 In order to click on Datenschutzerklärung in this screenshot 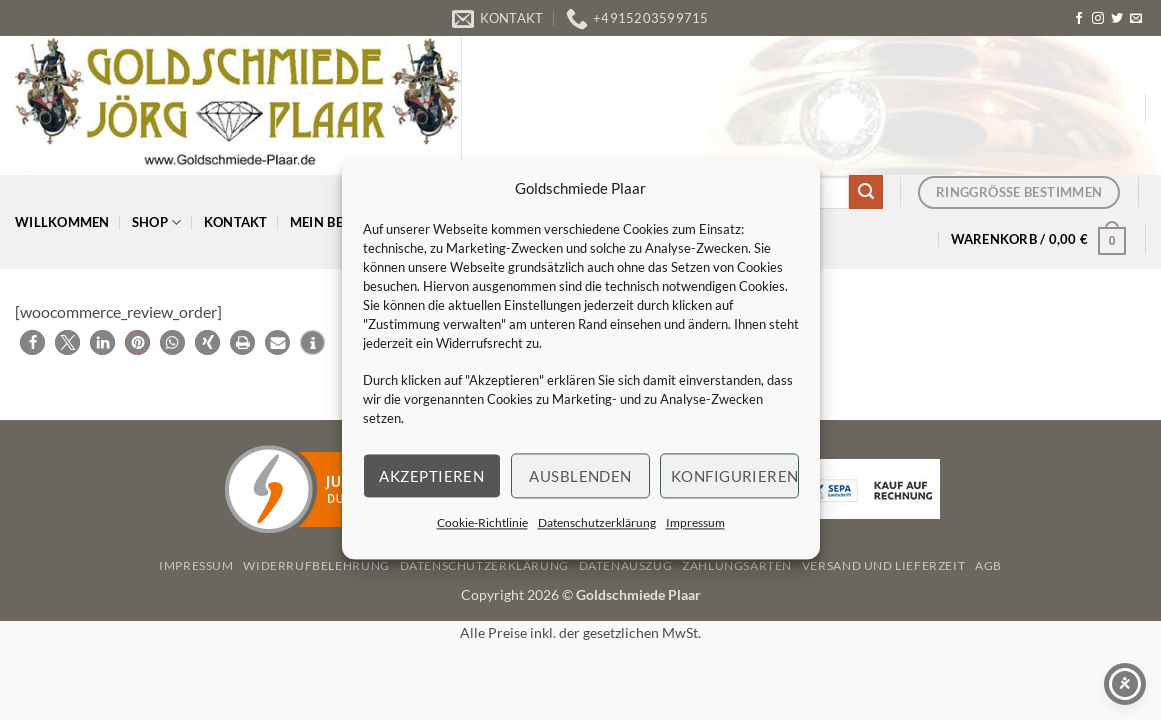, I will do `click(597, 522)`.